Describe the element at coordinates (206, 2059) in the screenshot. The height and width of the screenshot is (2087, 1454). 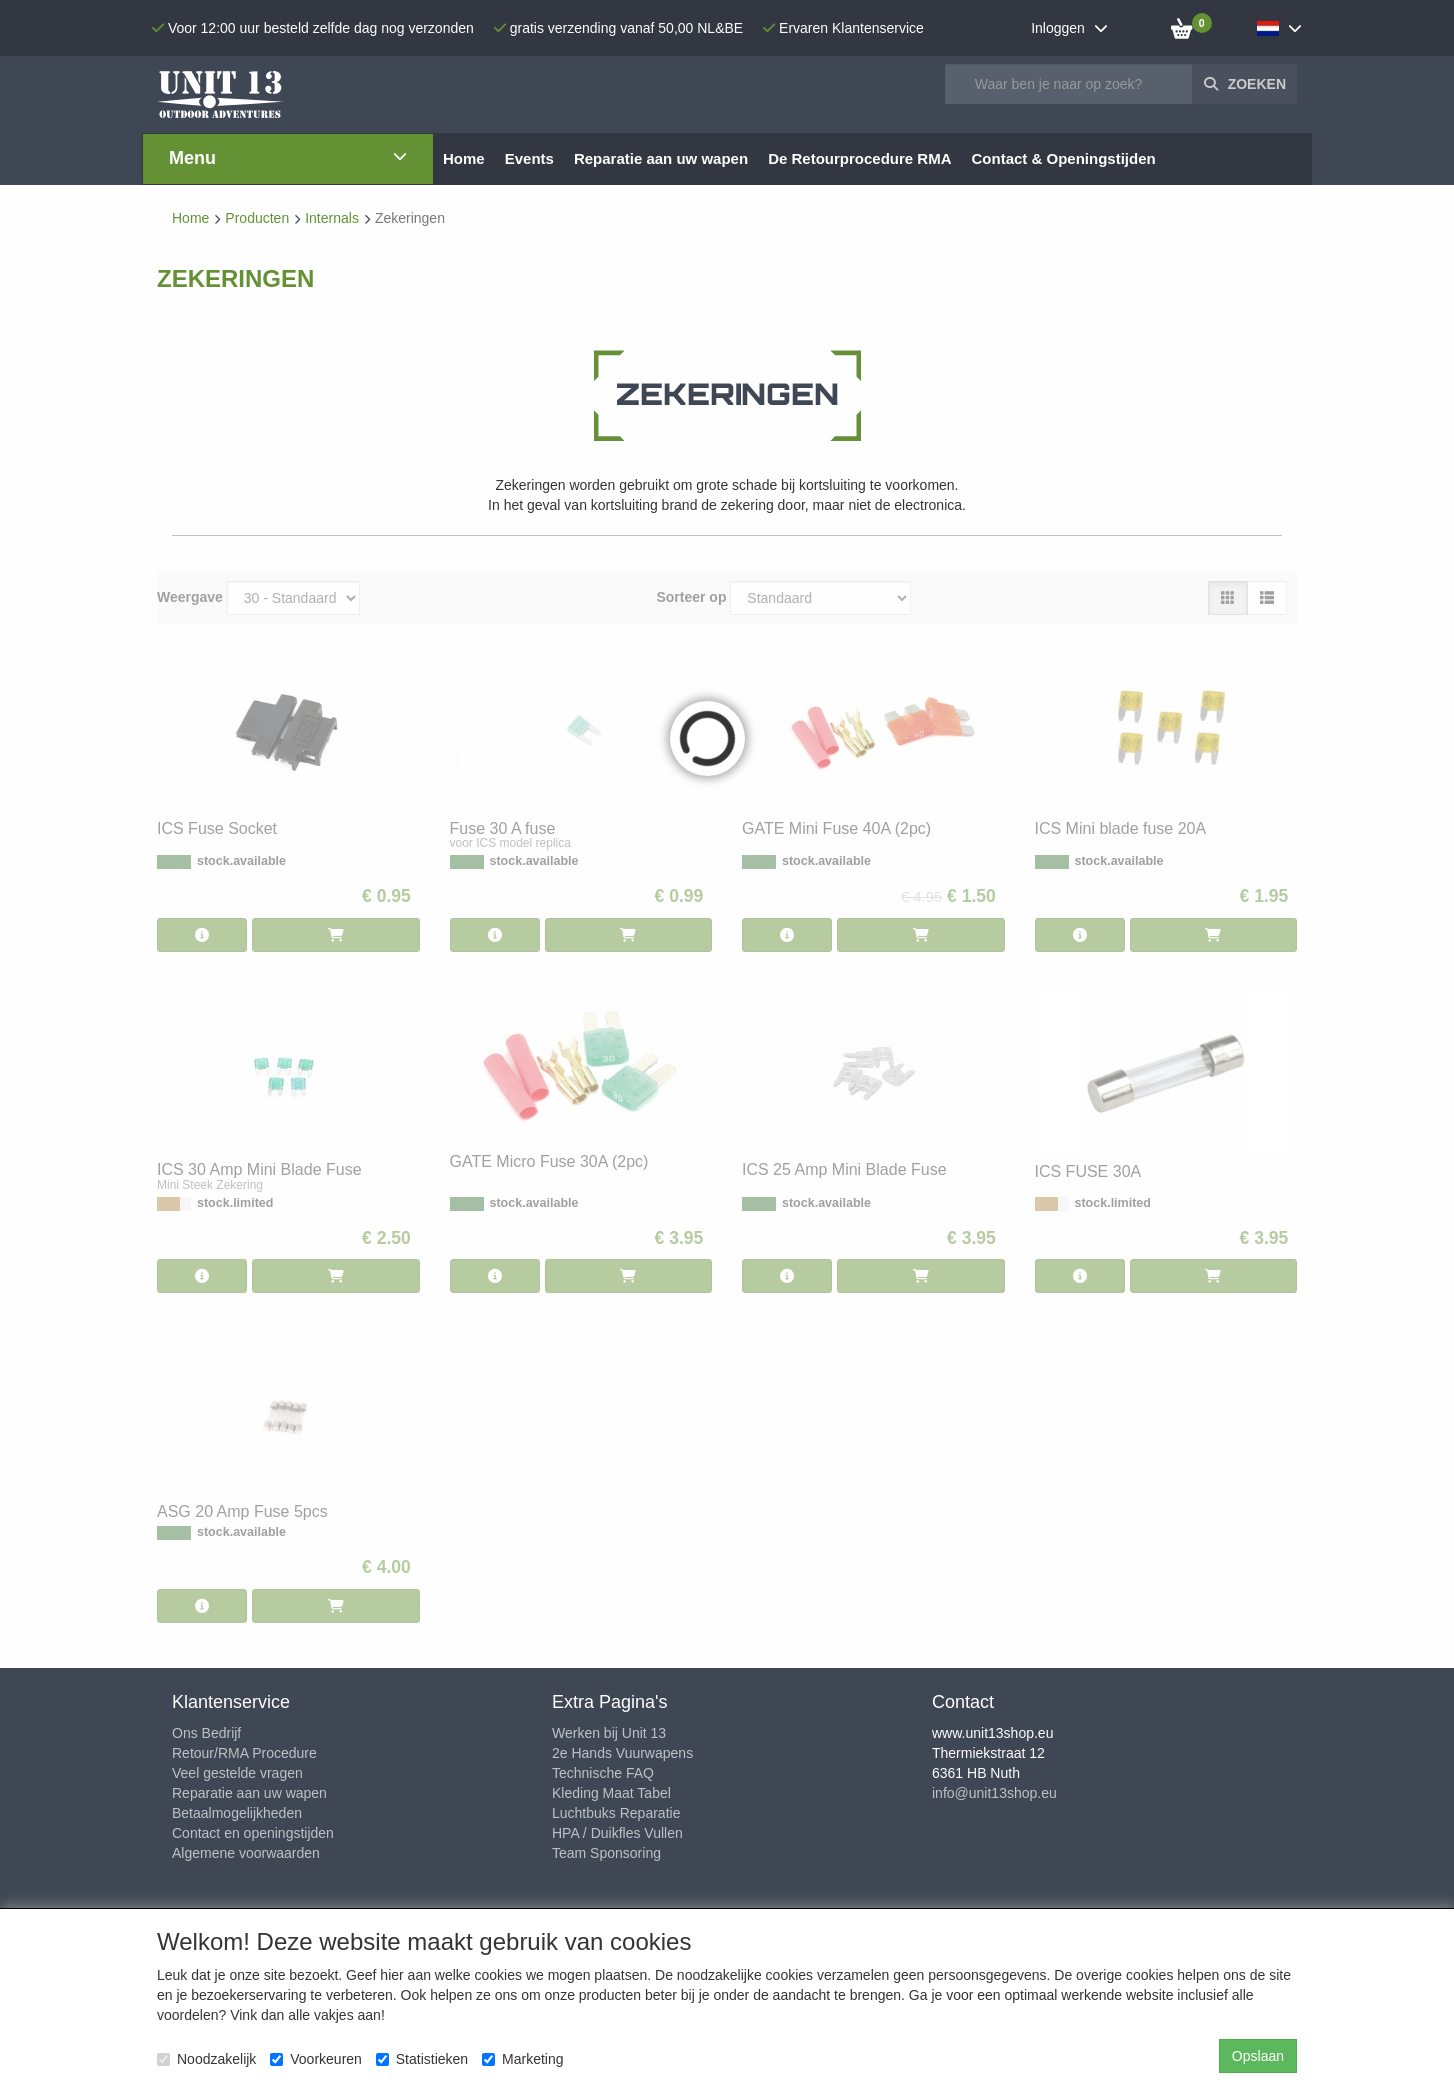
I see `Noodzakelijk` at that location.